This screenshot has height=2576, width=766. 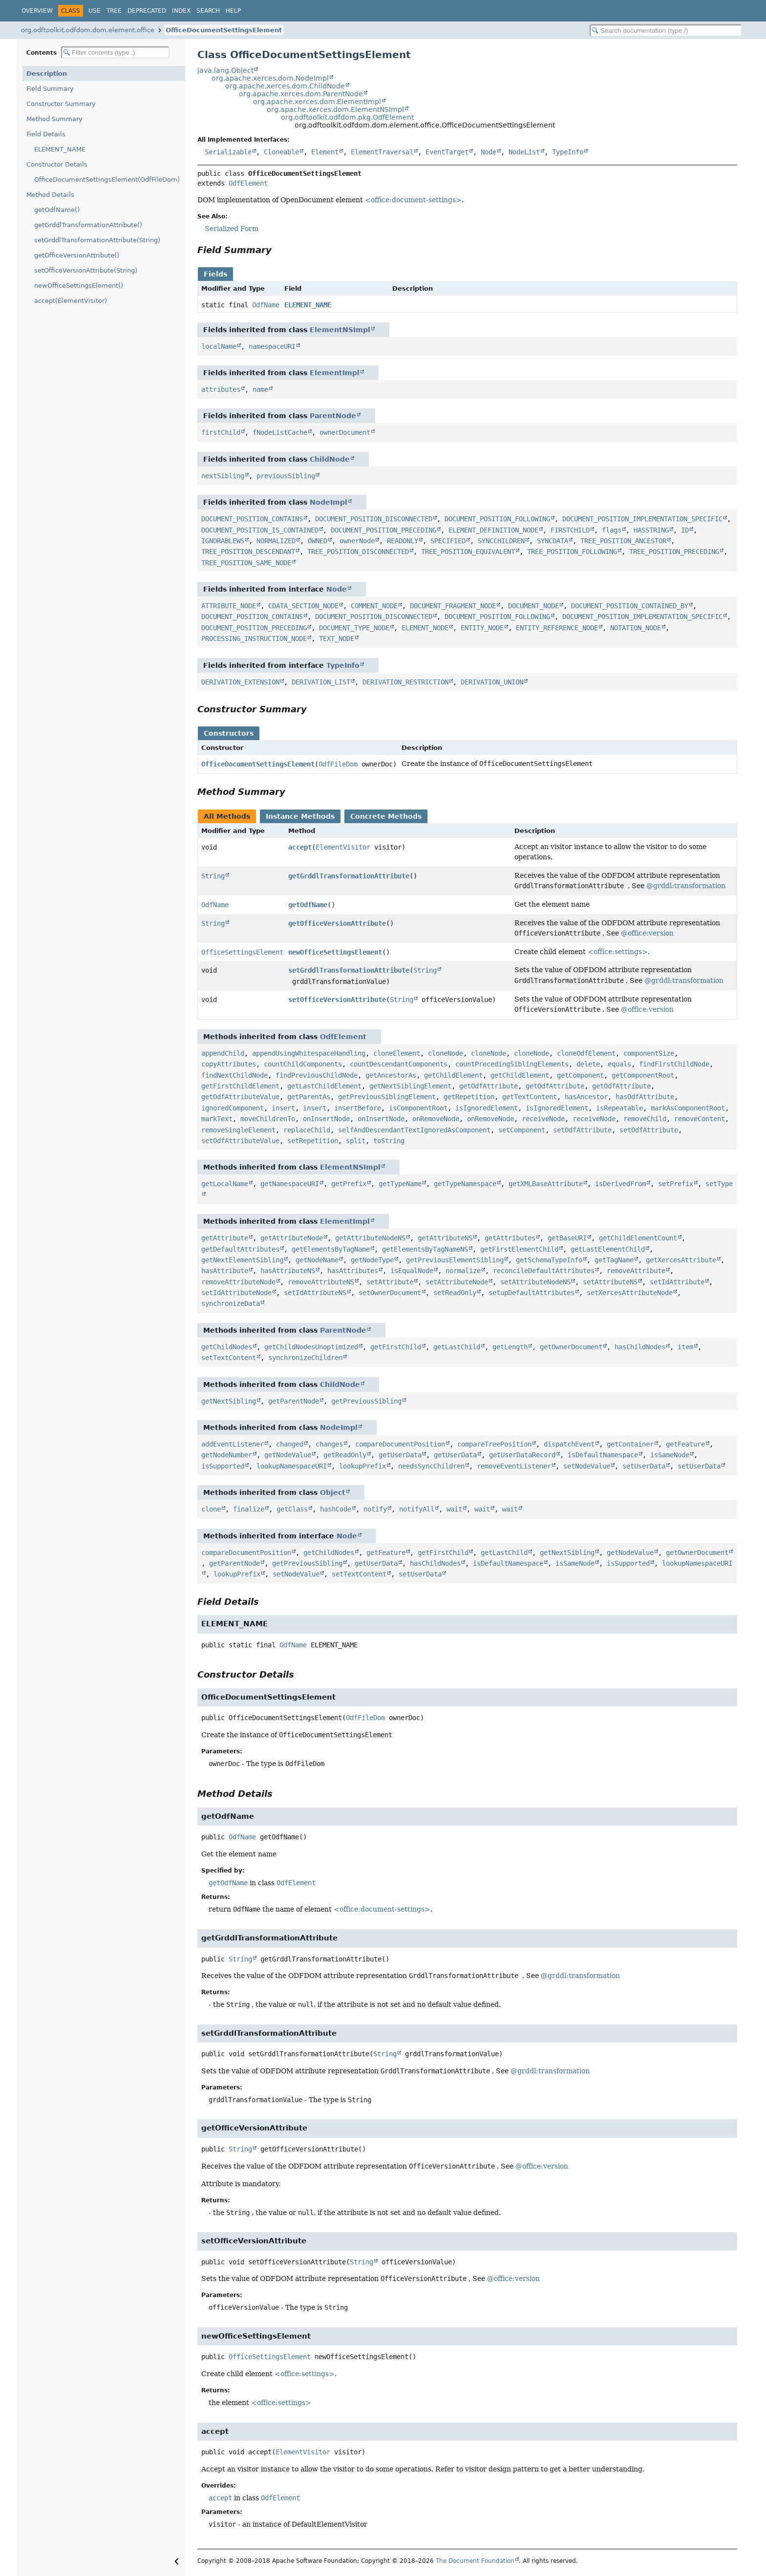 What do you see at coordinates (448, 541) in the screenshot?
I see `SPECIFIED` at bounding box center [448, 541].